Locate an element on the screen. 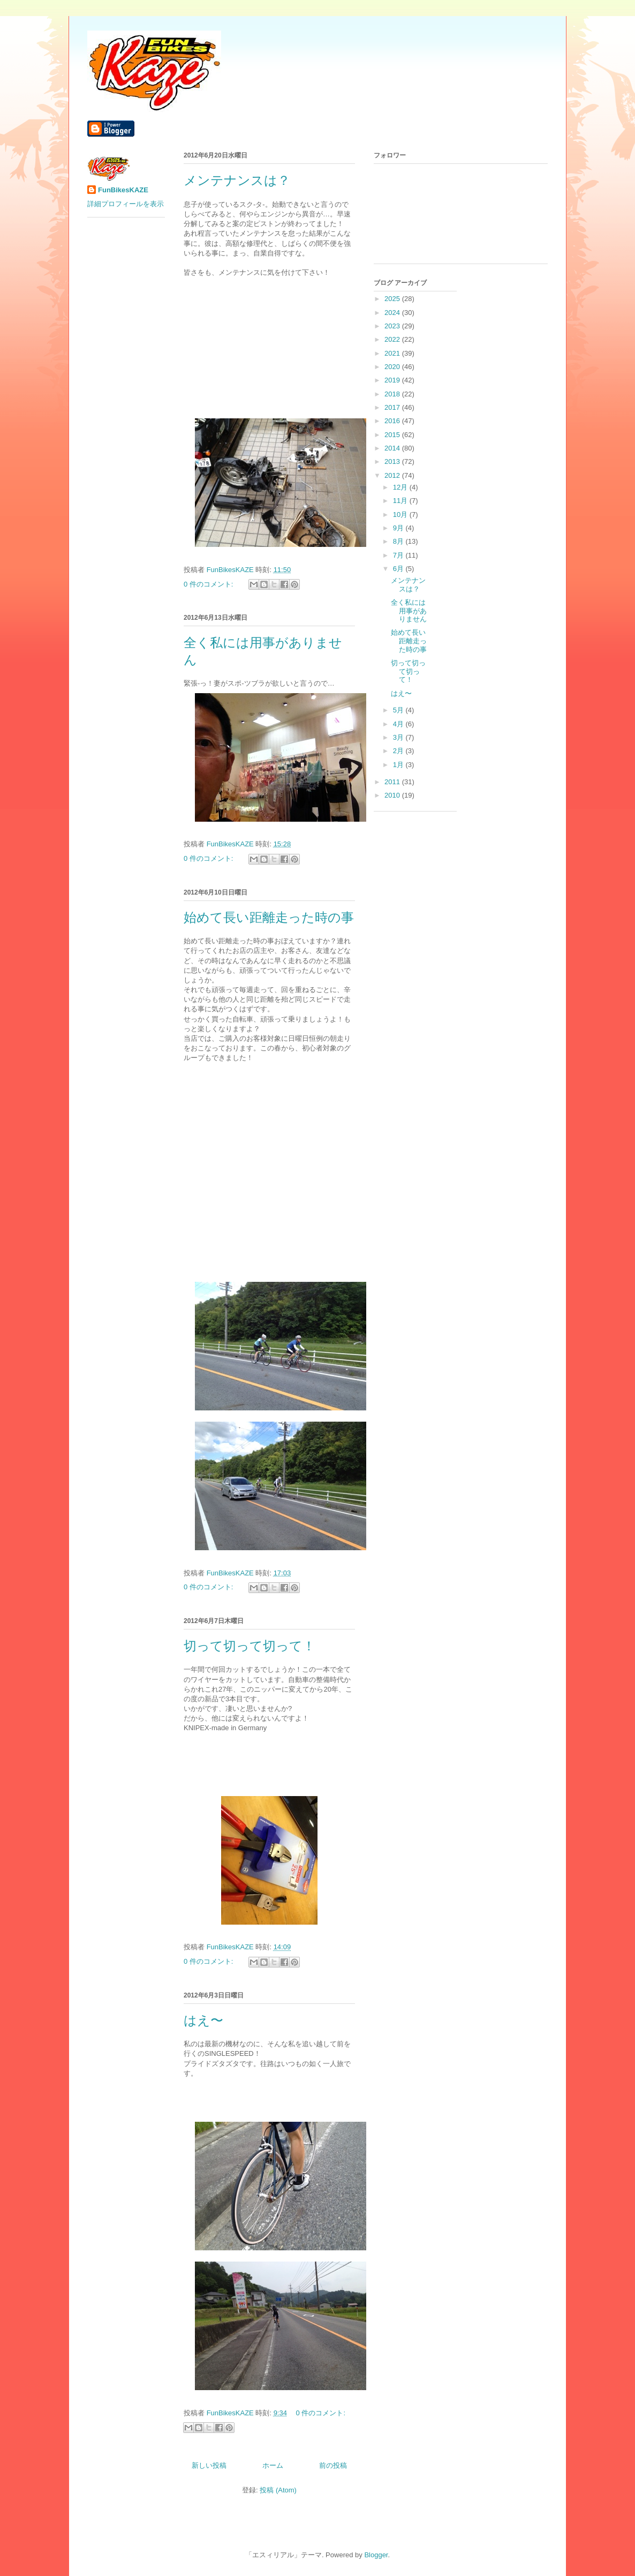 This screenshot has height=2576, width=635. 1月 is located at coordinates (399, 765).